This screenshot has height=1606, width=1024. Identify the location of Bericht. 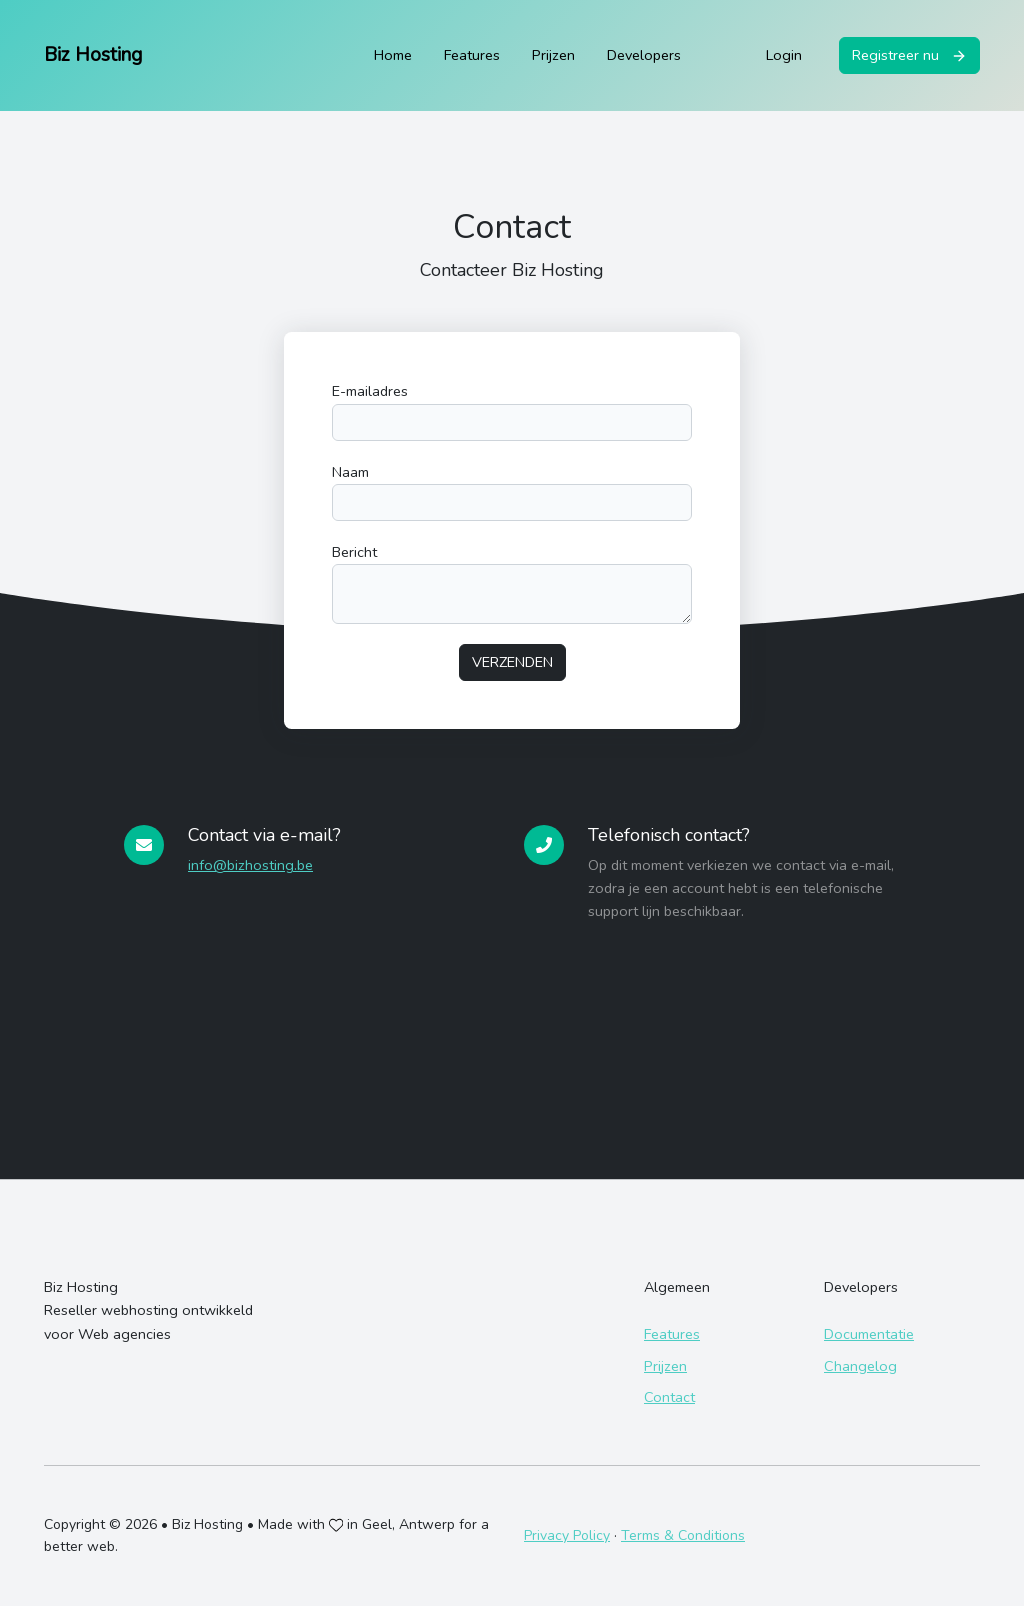
(354, 552).